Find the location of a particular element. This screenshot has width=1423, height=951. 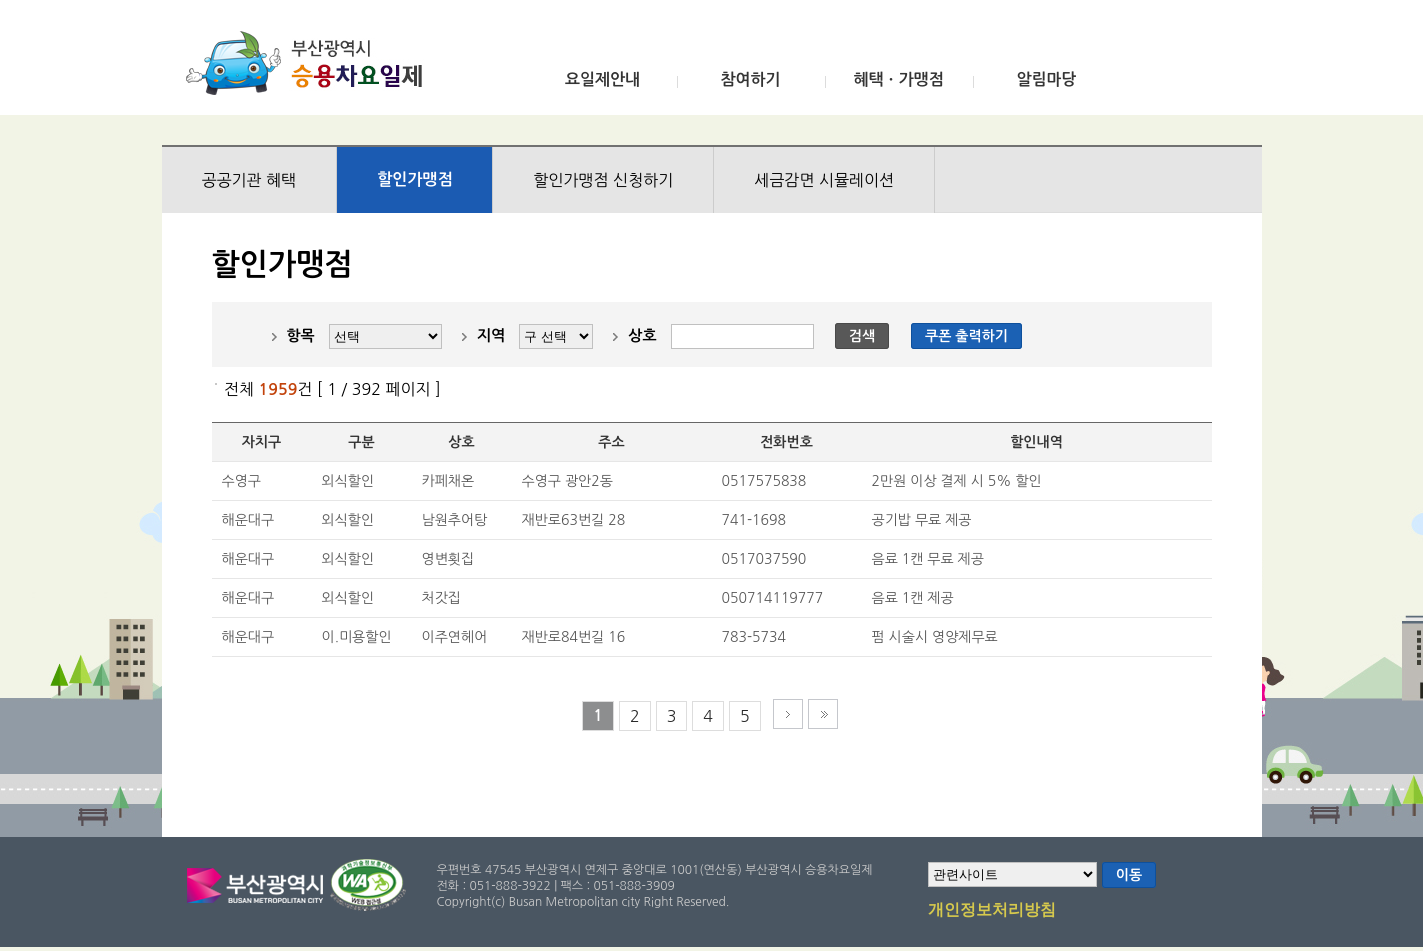

혜택ㆍ가맹점 is located at coordinates (898, 79).